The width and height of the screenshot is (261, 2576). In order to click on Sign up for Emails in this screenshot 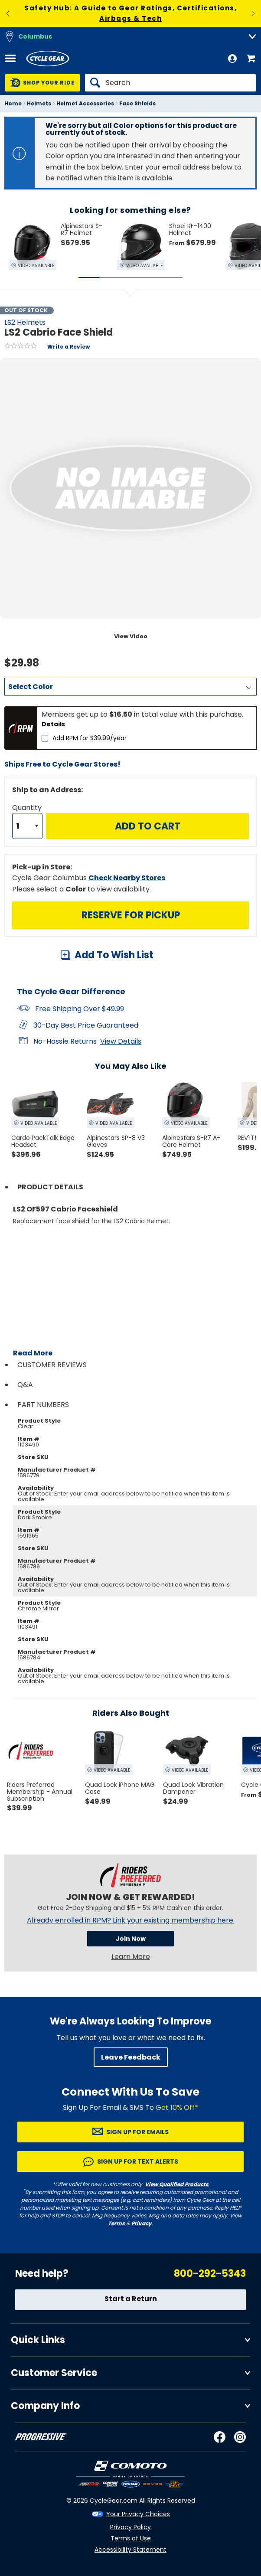, I will do `click(137, 2132)`.